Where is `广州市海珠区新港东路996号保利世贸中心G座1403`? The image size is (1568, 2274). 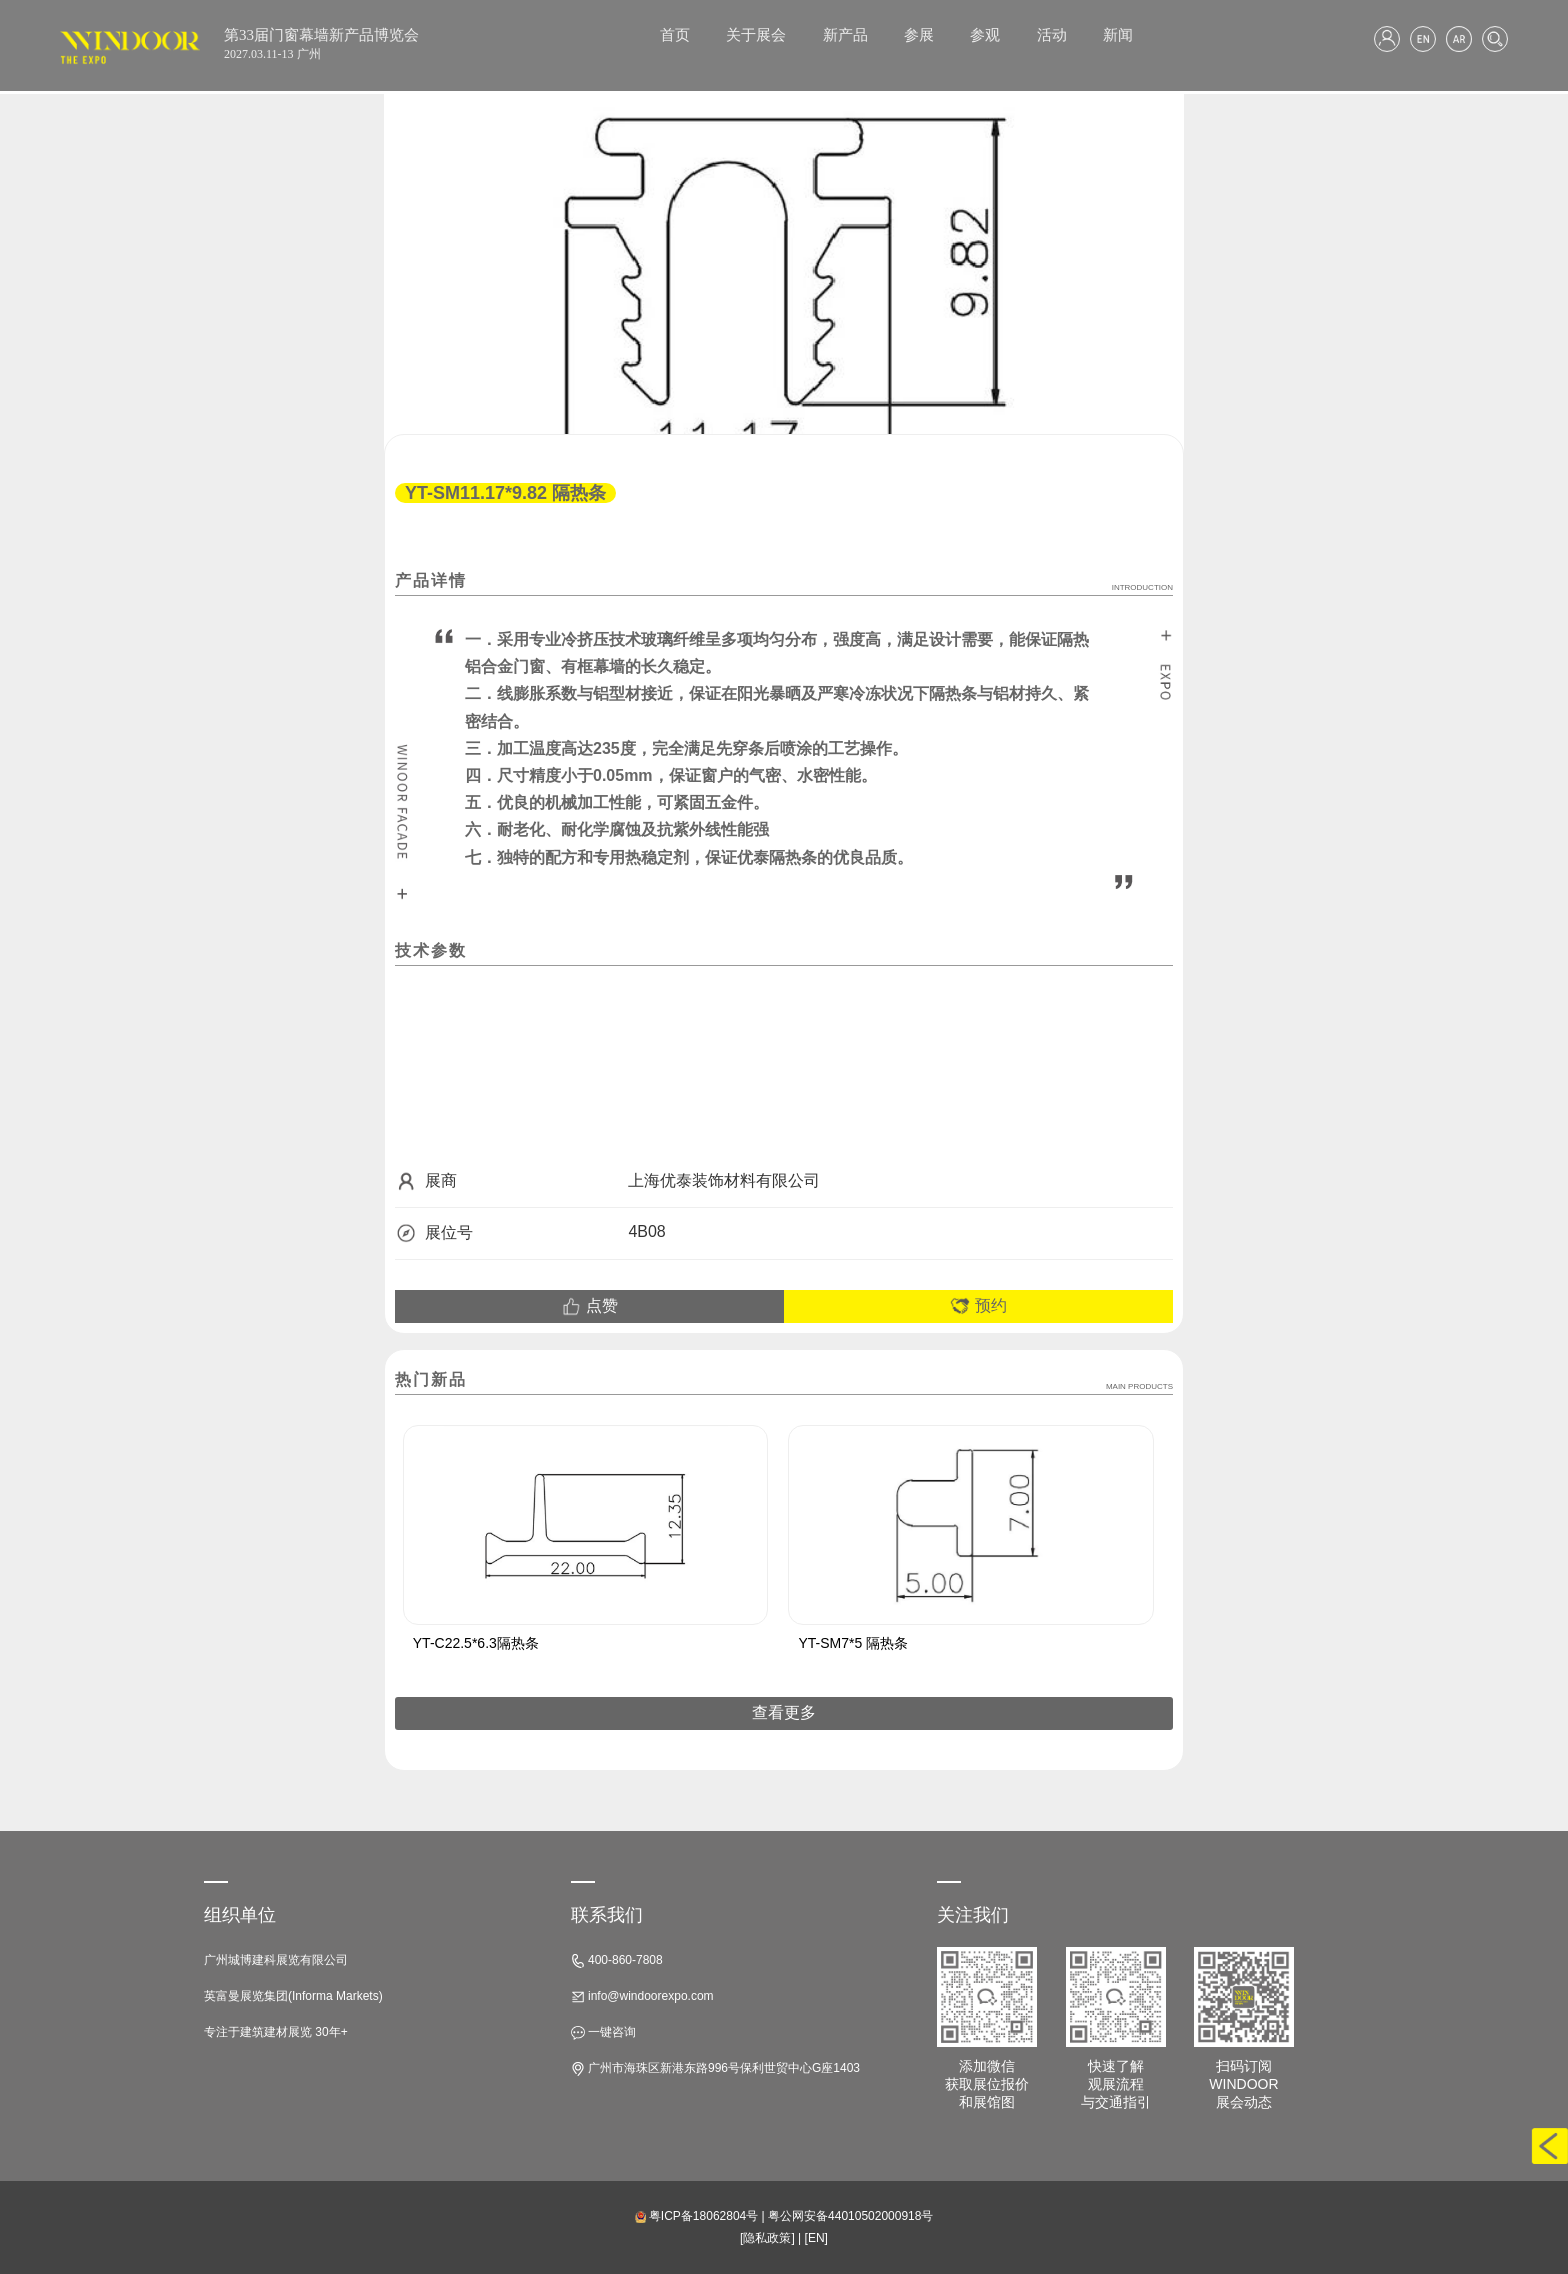 广州市海珠区新港东路996号保利世贸中心G座1403 is located at coordinates (715, 2068).